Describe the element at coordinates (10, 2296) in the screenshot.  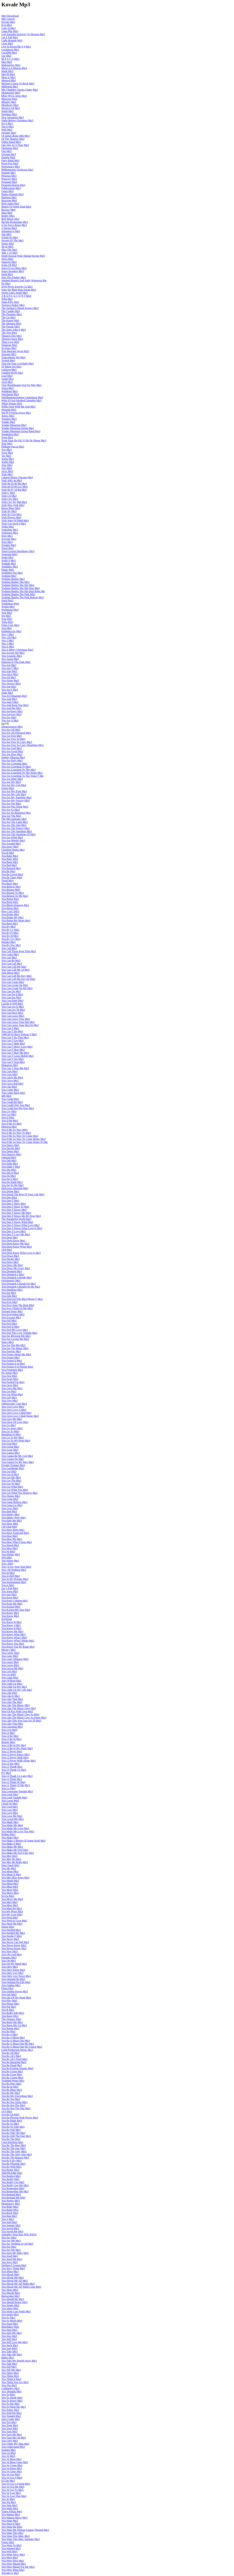
I see `Barracudas Mp3` at that location.